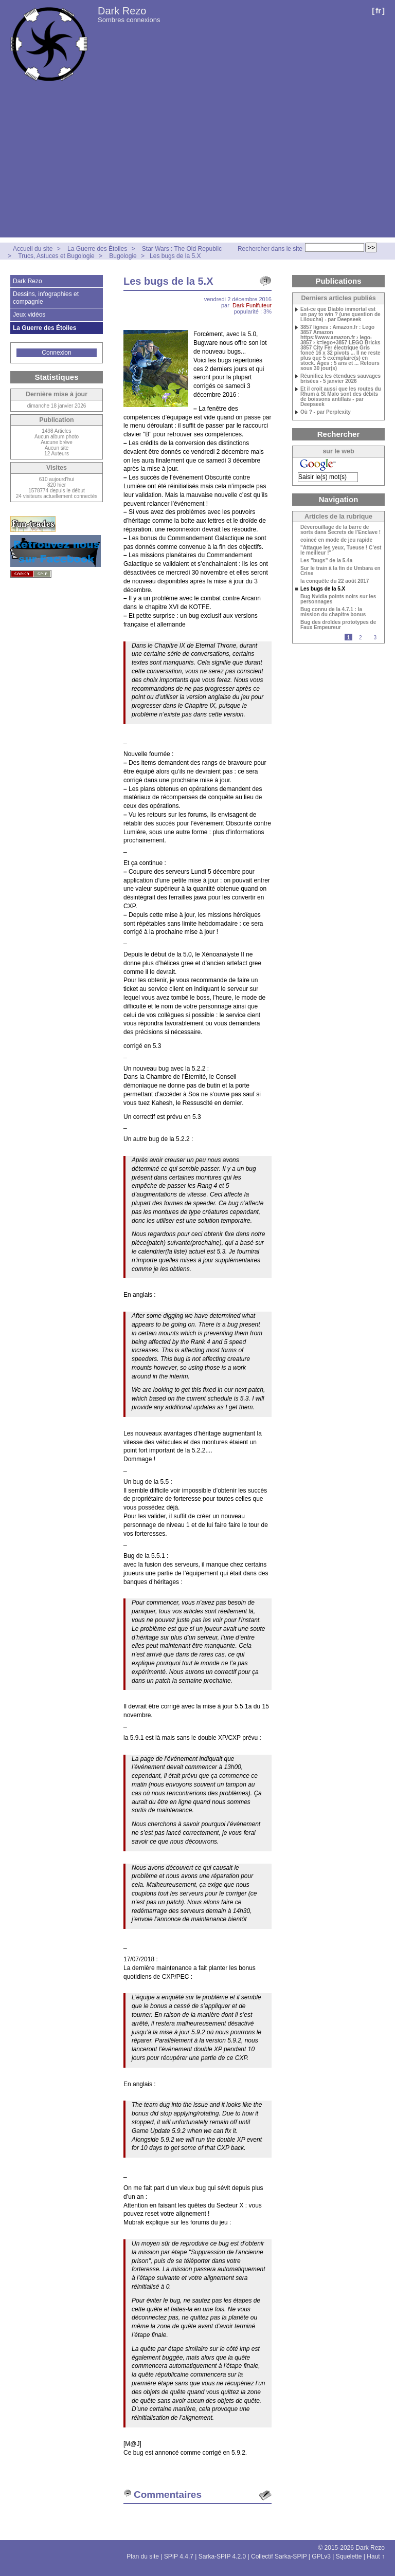 Image resolution: width=395 pixels, height=2576 pixels. What do you see at coordinates (340, 550) in the screenshot?
I see `"Attaque les yeux, Tueuse ! C’est le meilleur !"` at bounding box center [340, 550].